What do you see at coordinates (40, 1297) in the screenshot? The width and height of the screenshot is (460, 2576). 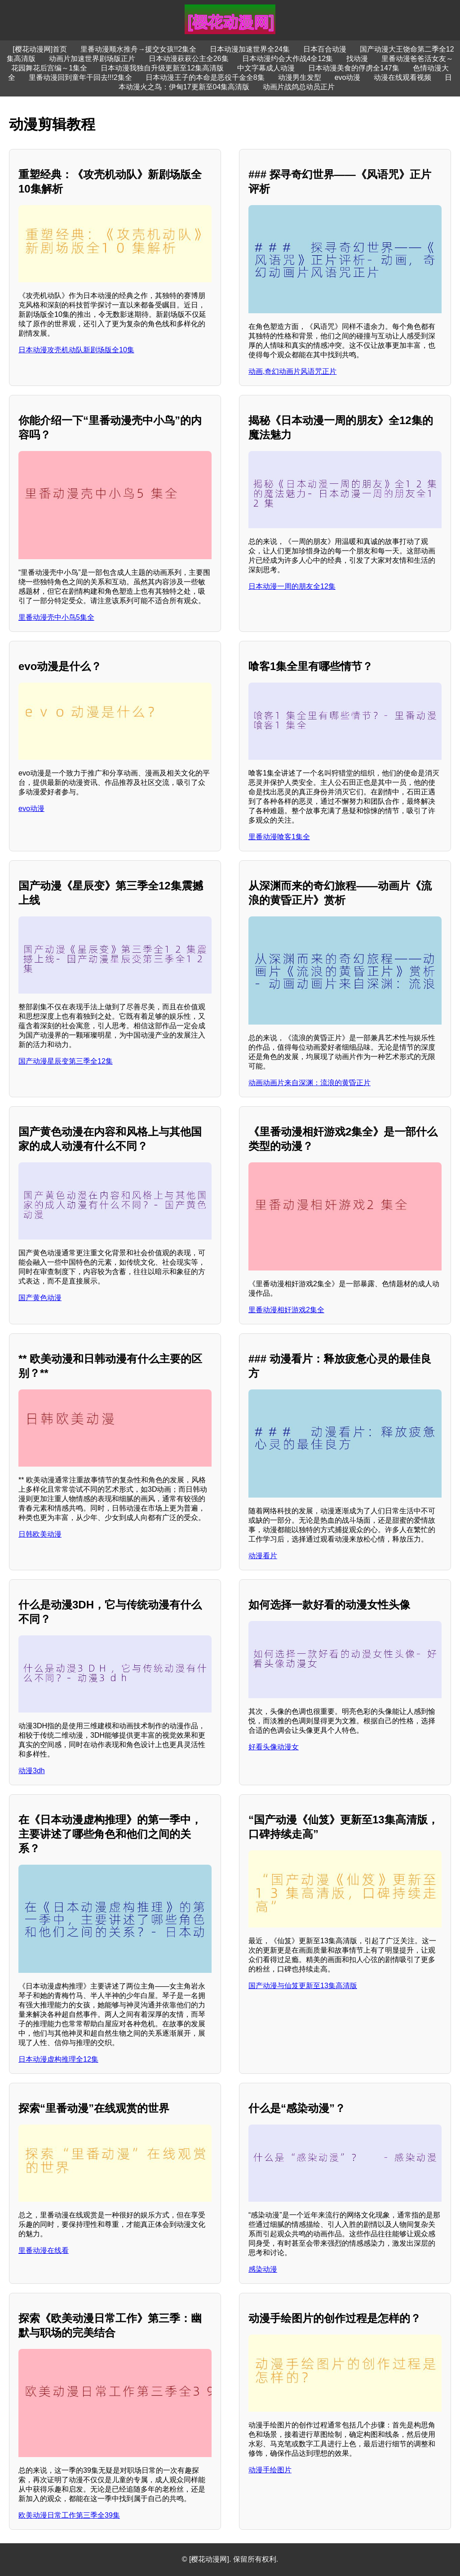 I see `国产黄色动漫` at bounding box center [40, 1297].